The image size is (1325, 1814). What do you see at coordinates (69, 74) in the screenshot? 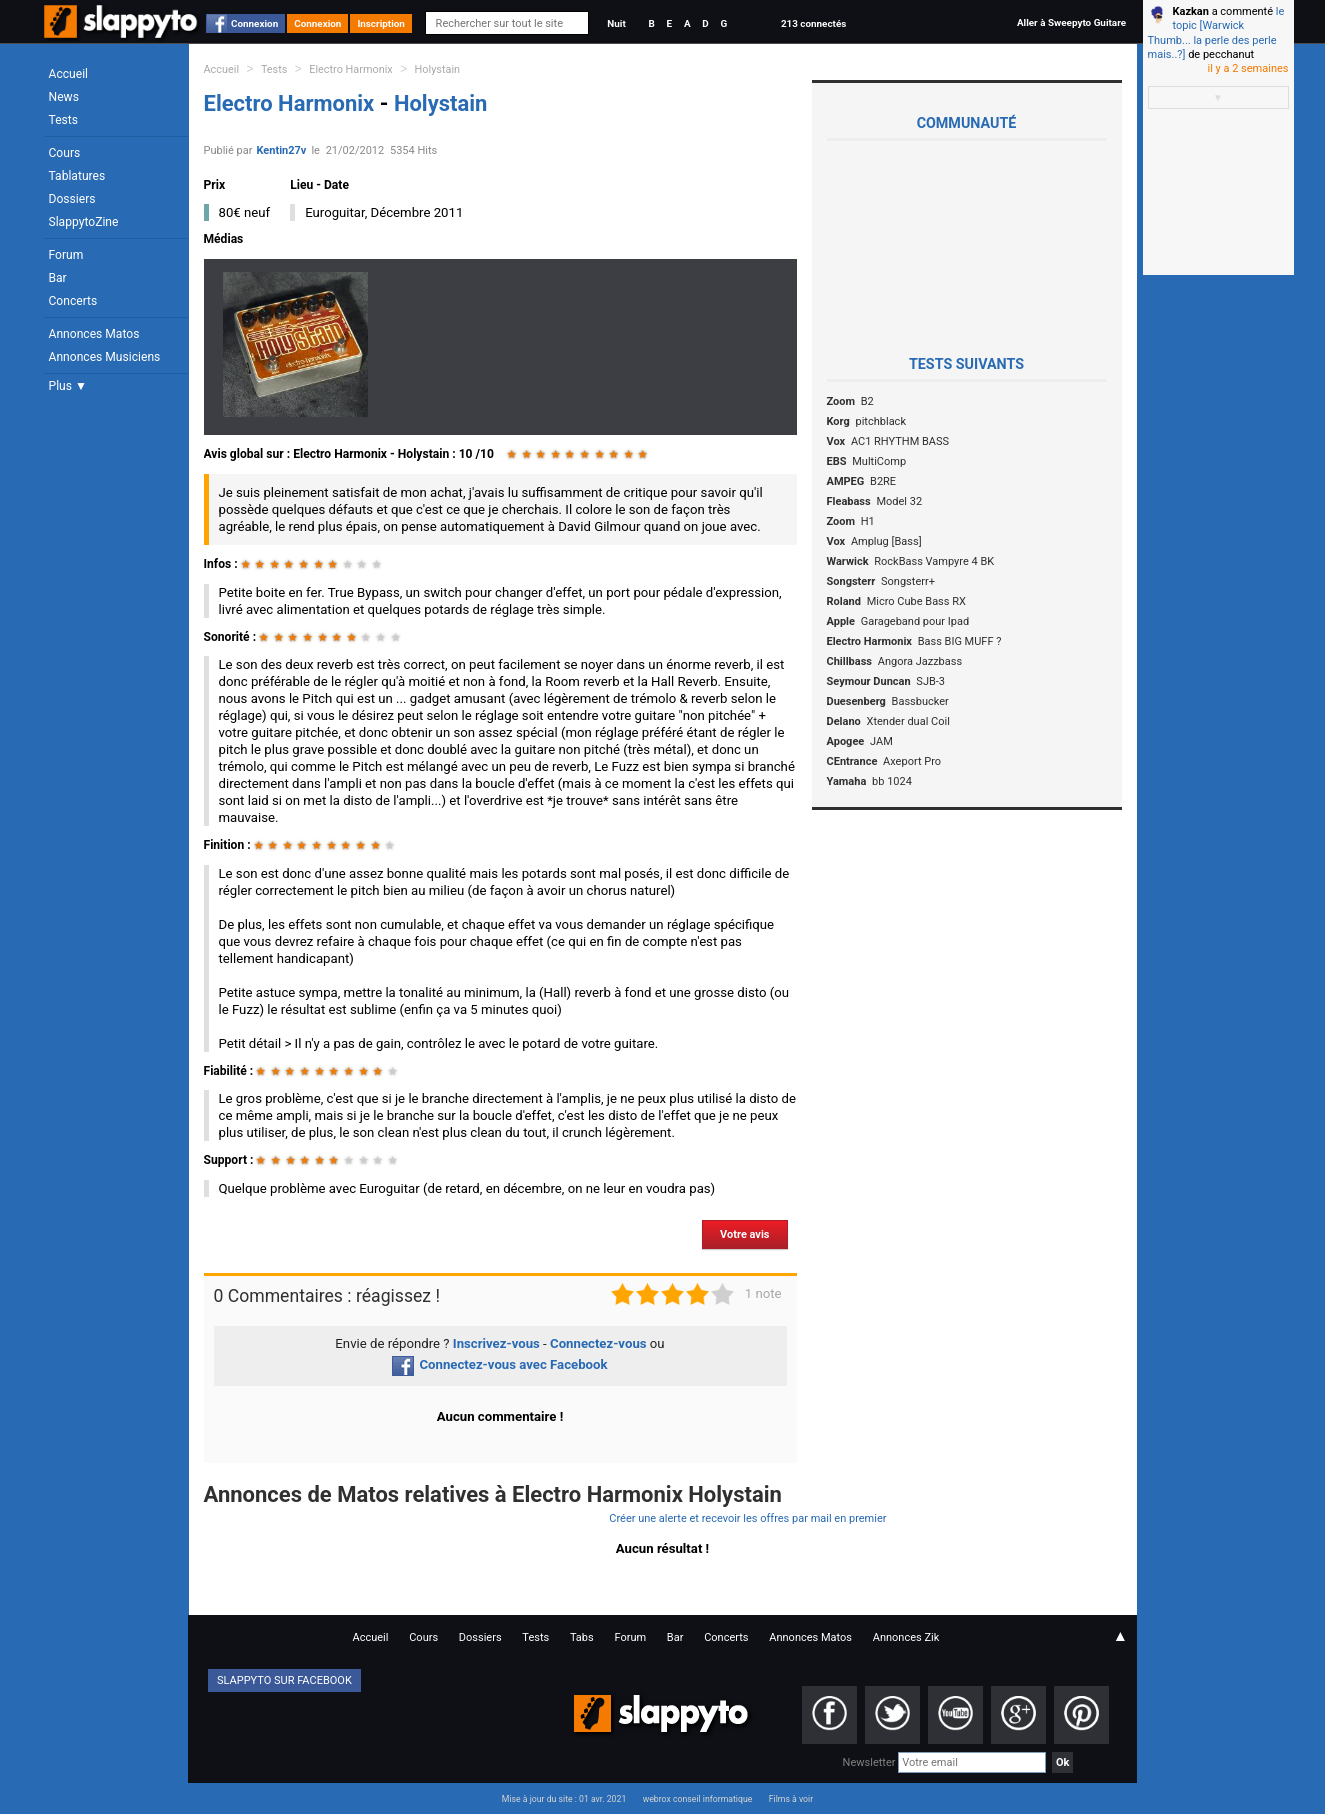
I see `Accueil` at bounding box center [69, 74].